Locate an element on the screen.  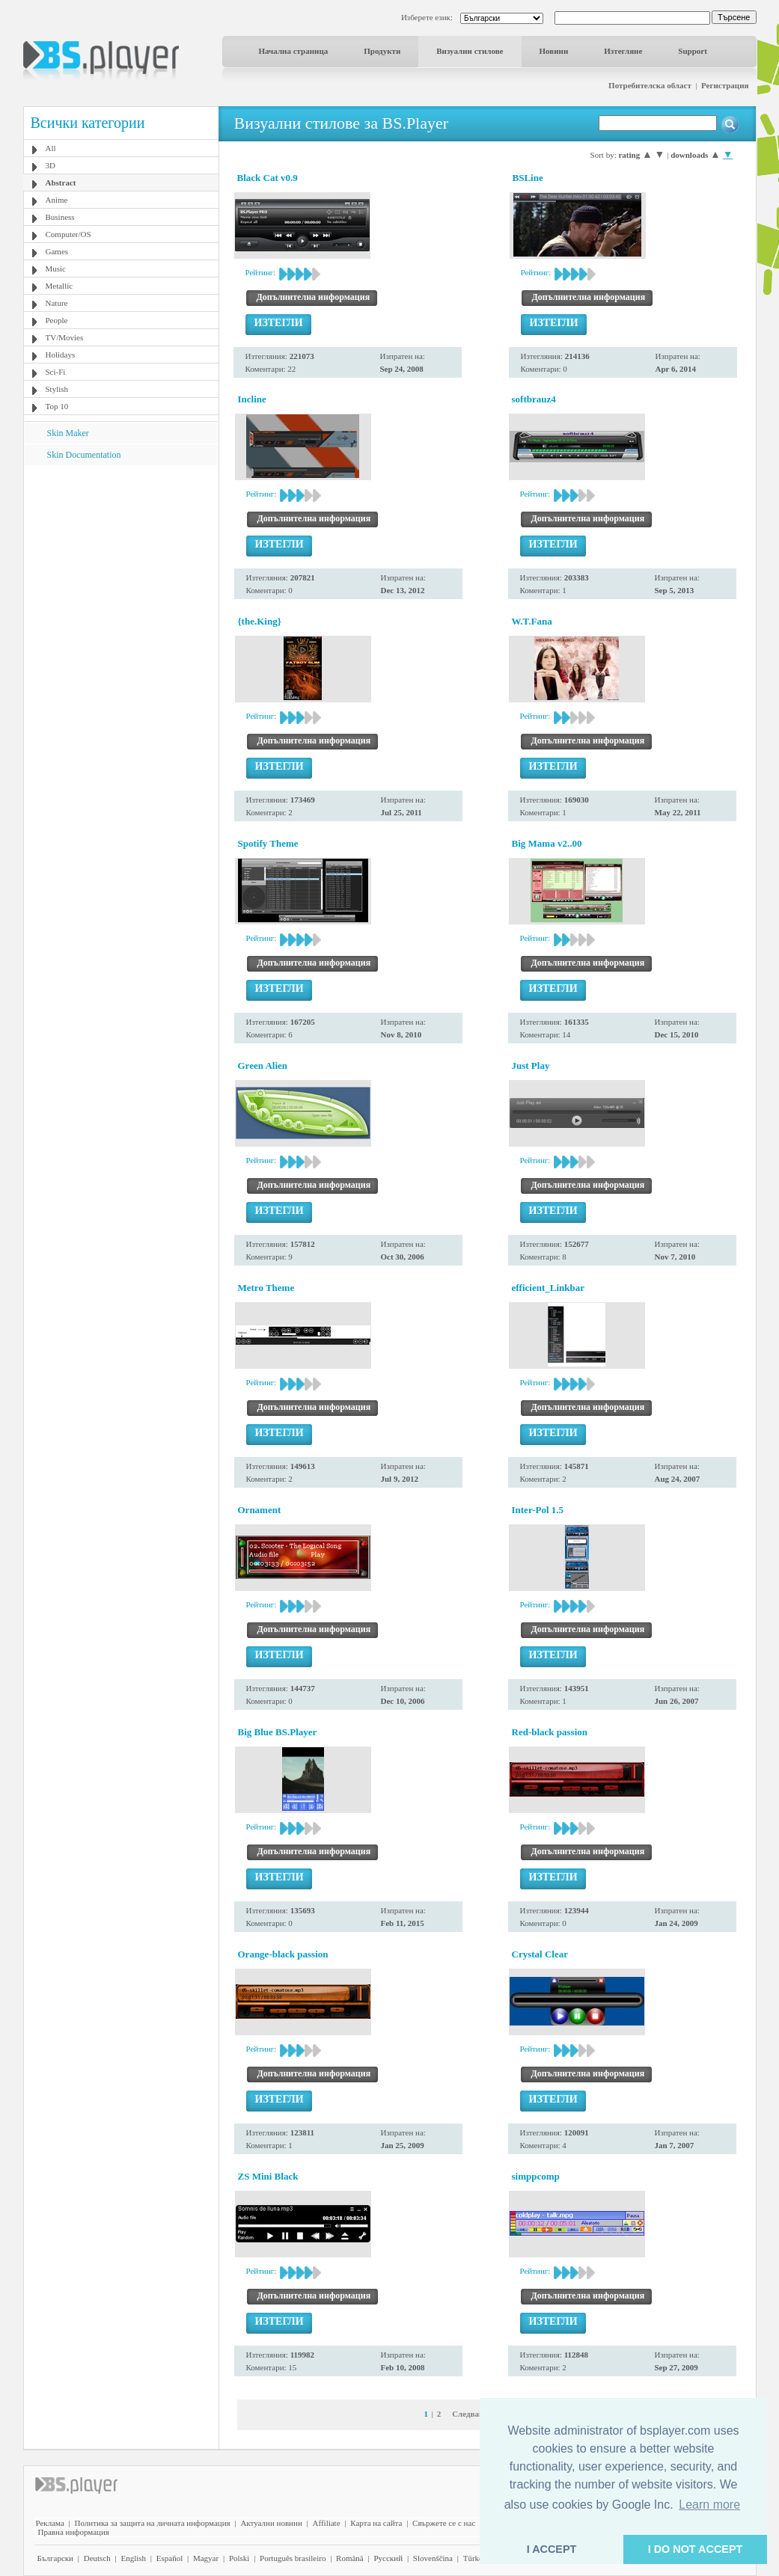
Nature is located at coordinates (57, 302).